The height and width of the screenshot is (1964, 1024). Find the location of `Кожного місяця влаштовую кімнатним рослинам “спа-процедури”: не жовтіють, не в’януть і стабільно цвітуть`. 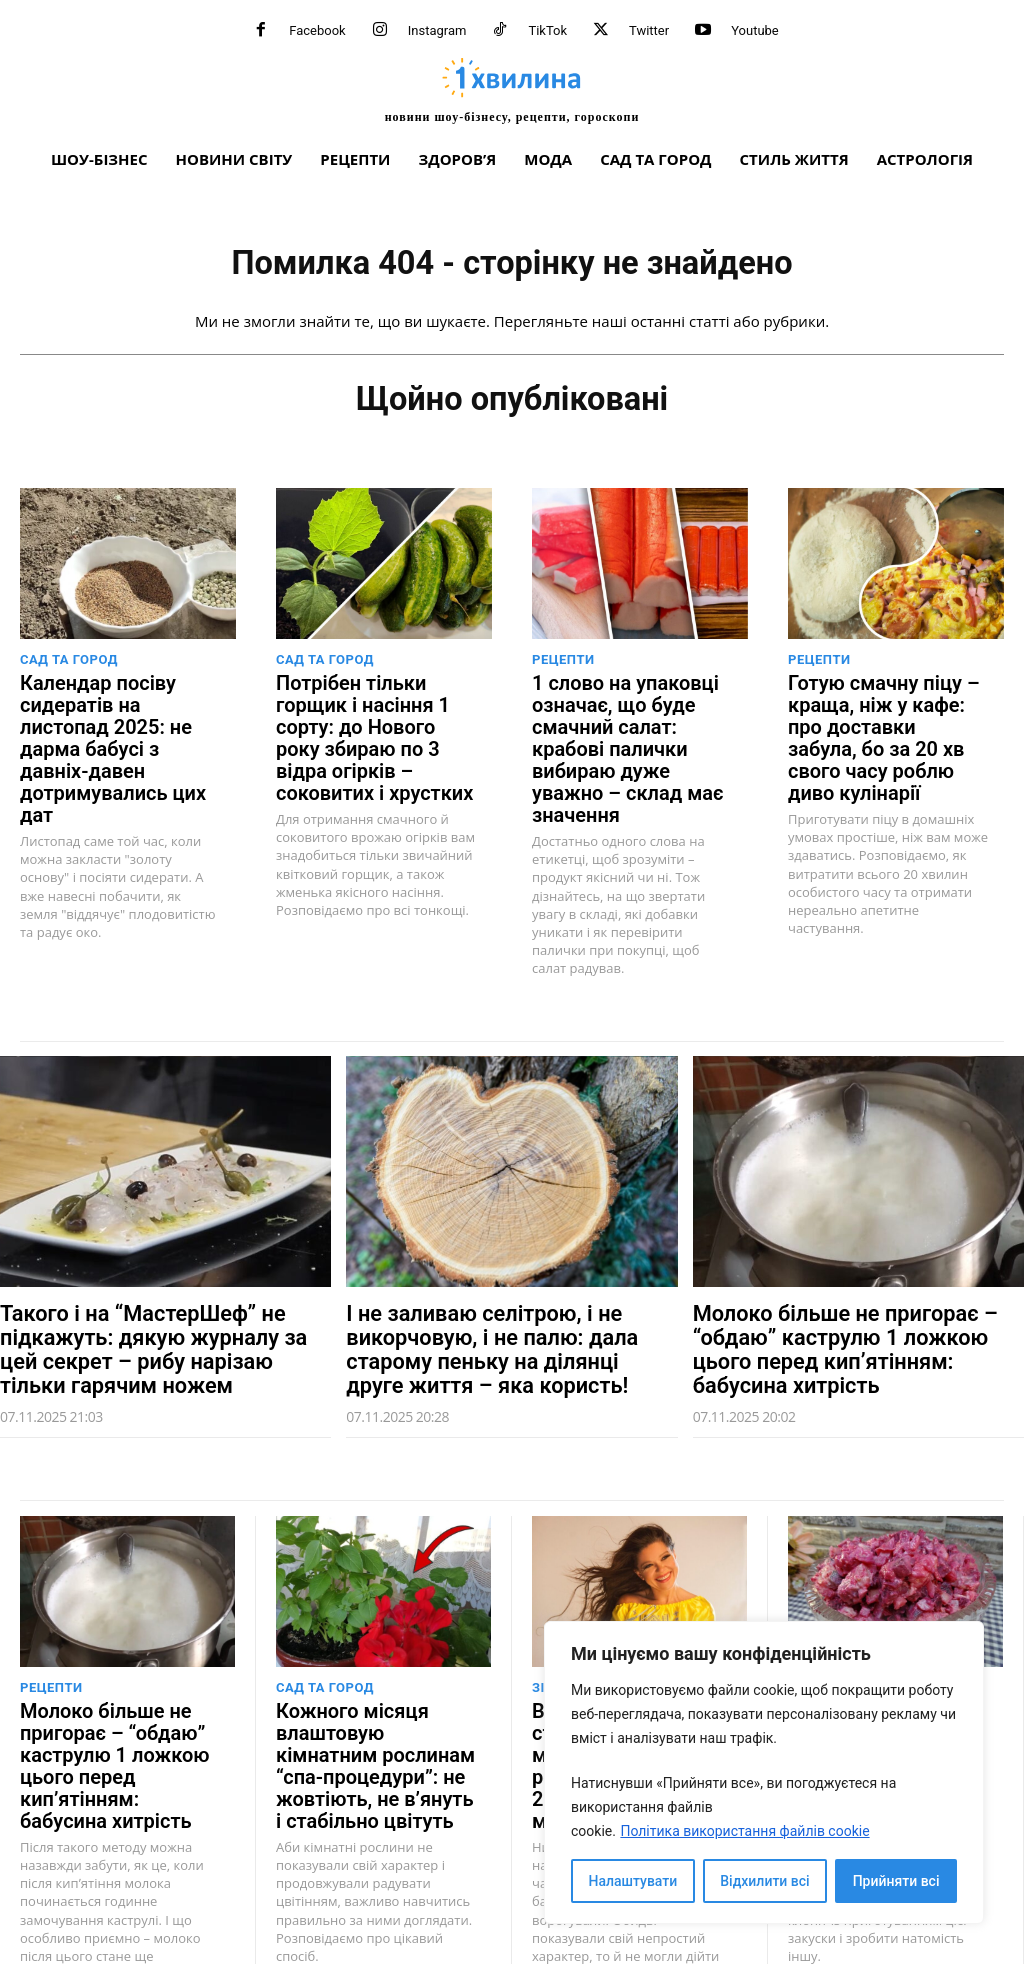

Кожного місяця влаштовую кімнатним рослинам “спа-процедури”: не жовтіють, не в’януть і стабільно цвітуть is located at coordinates (367, 1708).